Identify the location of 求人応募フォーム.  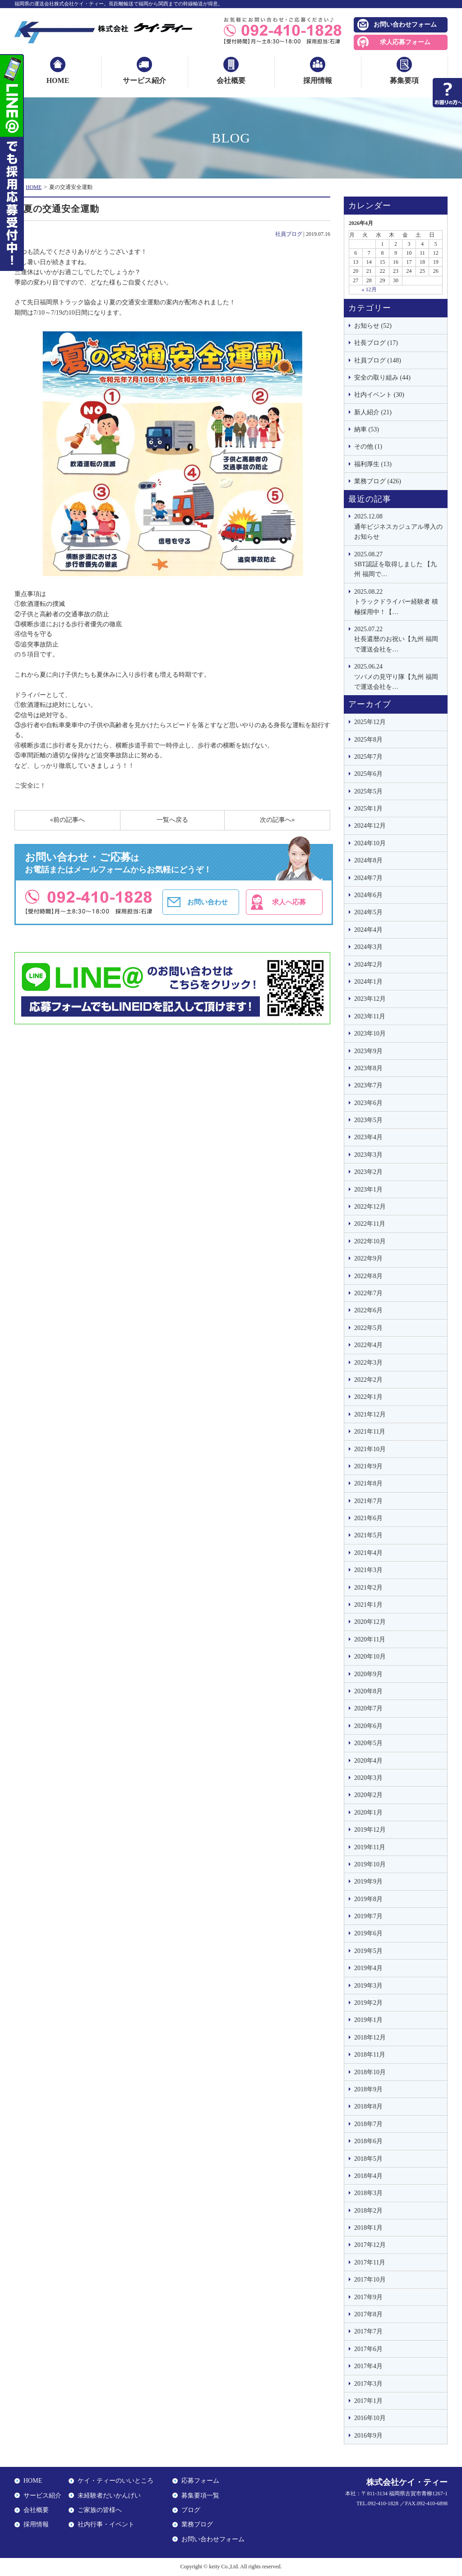
(405, 42).